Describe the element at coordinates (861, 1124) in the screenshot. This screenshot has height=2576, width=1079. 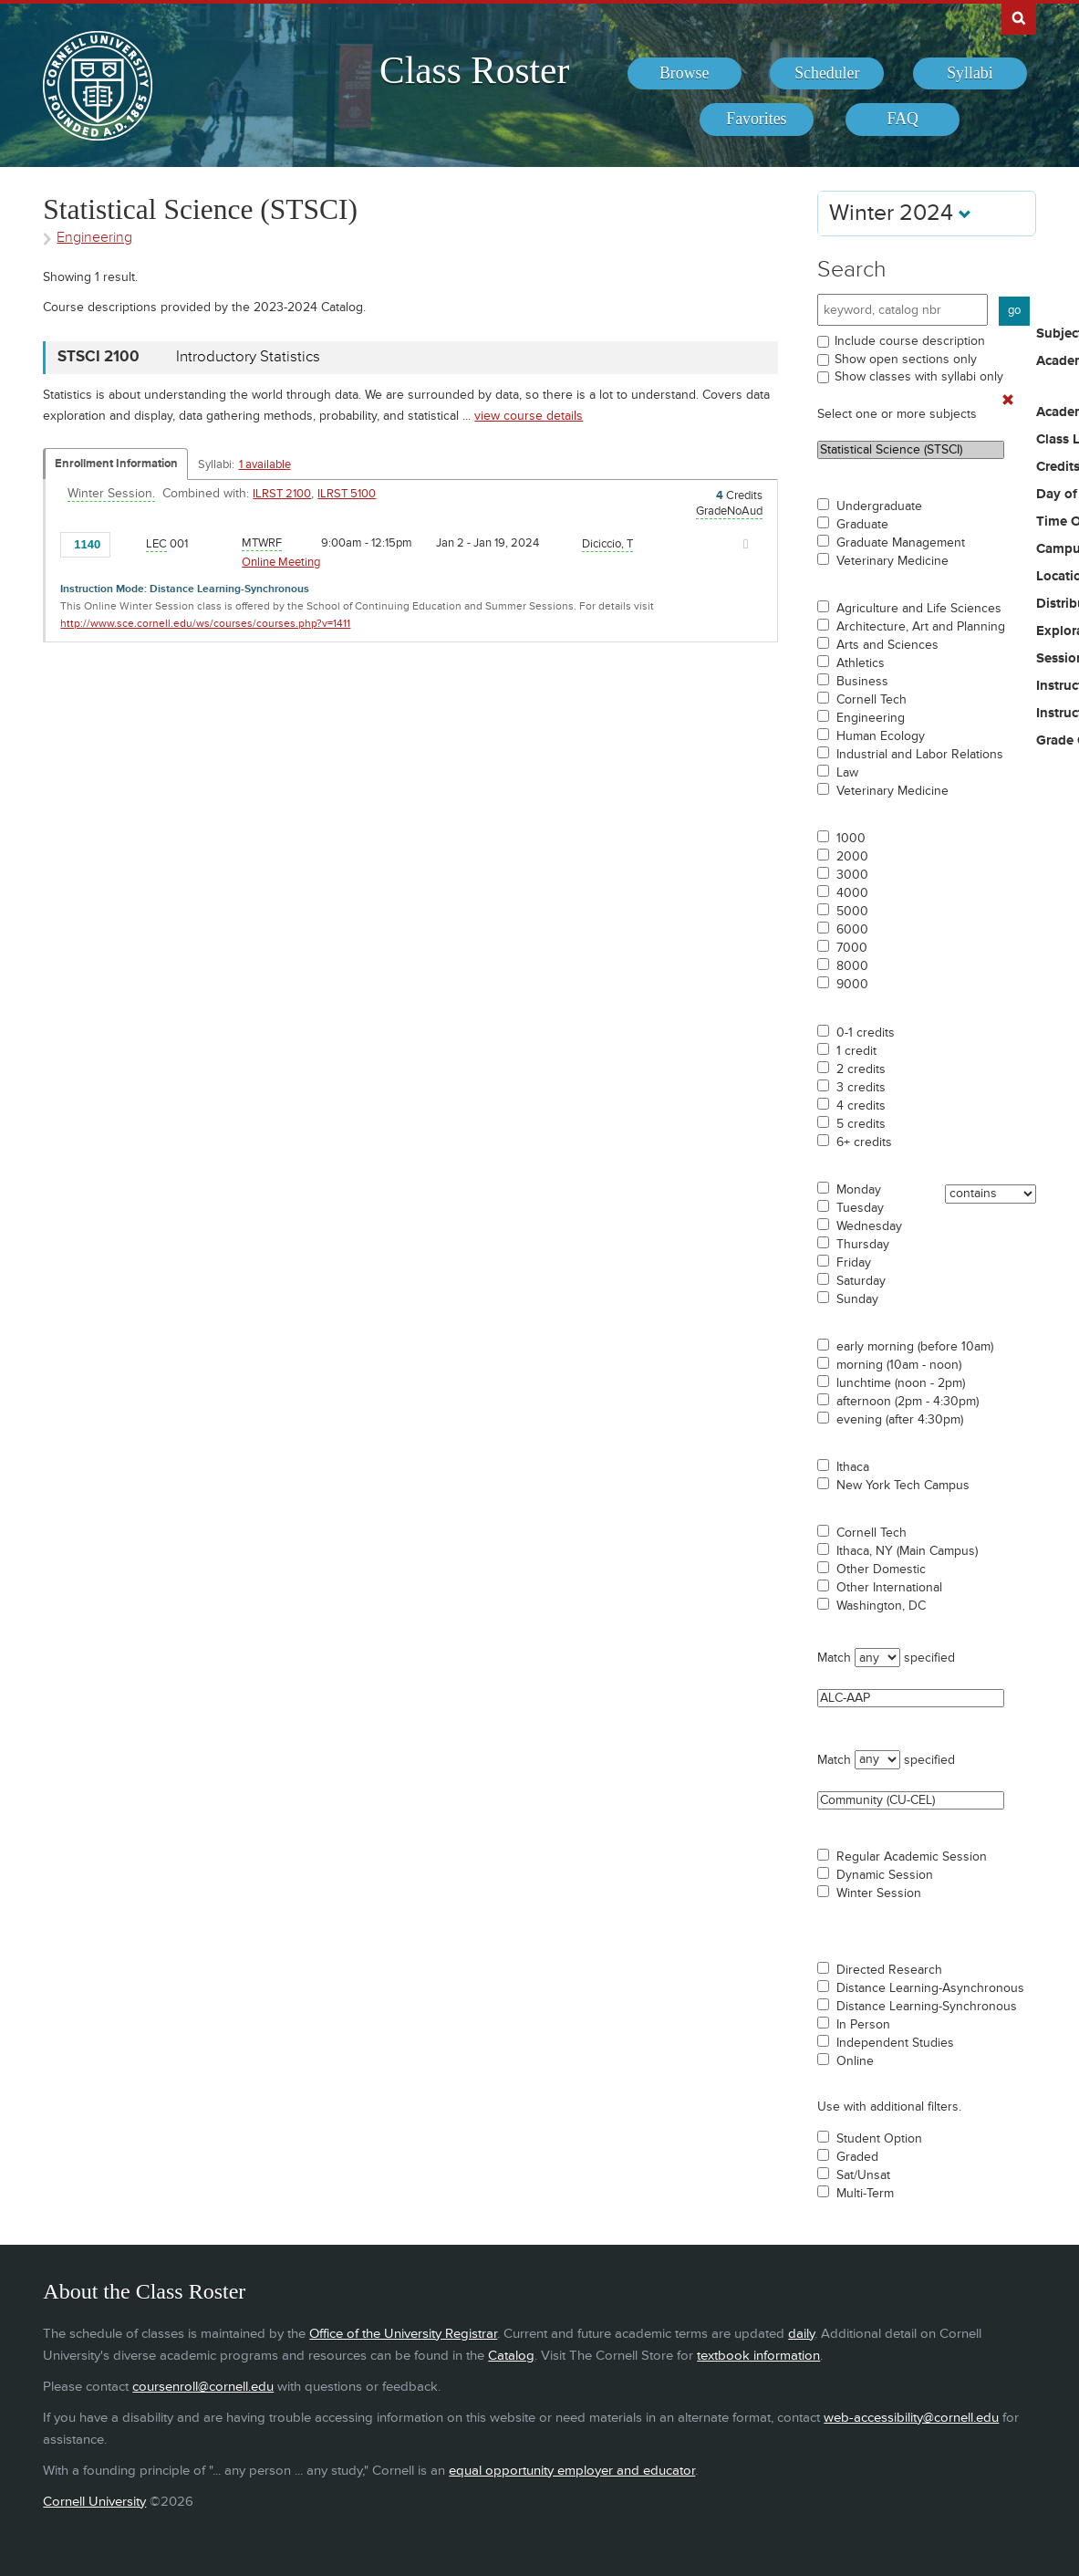
I see `5 credits` at that location.